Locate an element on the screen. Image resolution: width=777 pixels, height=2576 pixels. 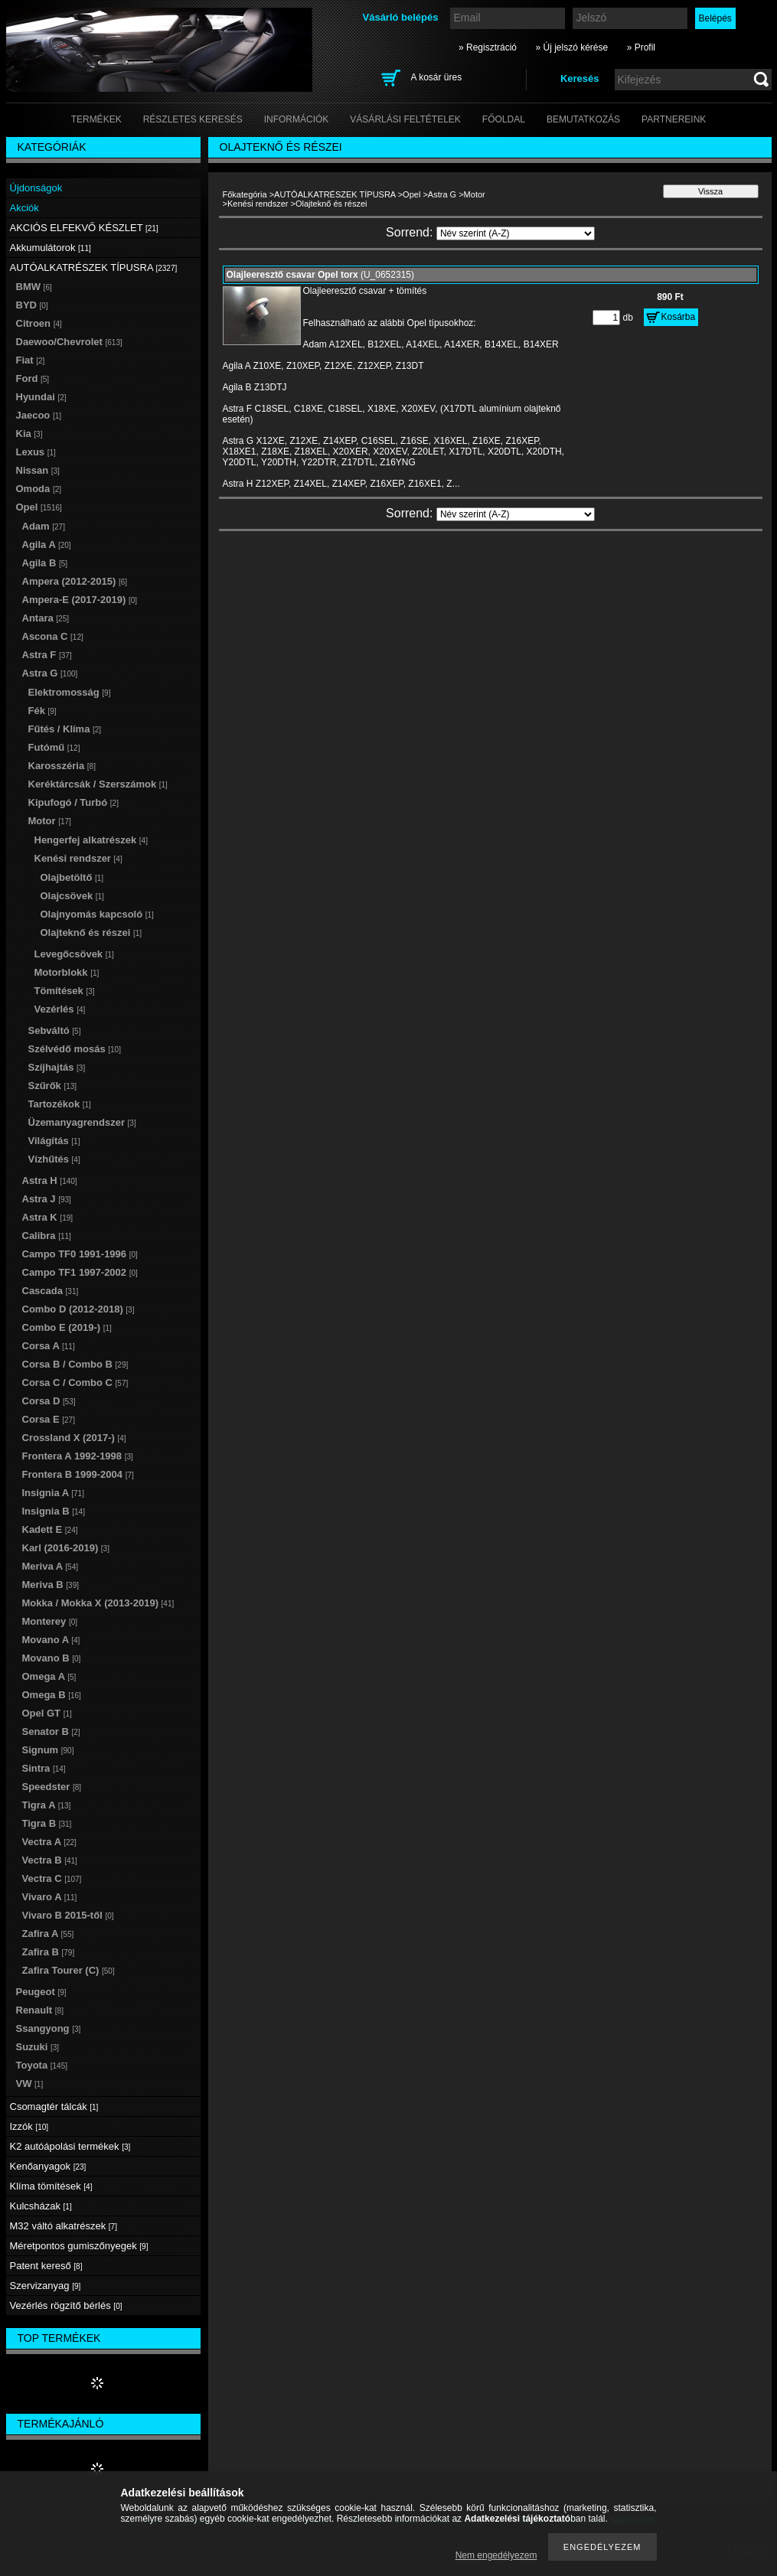
Kosárba is located at coordinates (678, 316).